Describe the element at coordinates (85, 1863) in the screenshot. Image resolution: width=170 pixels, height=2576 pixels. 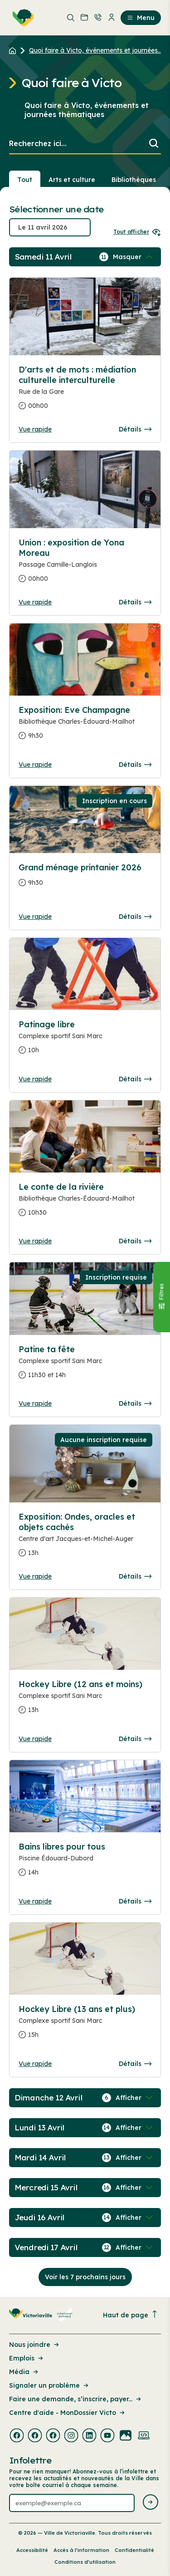
I see `[Consulter la page complete des détails pour Bains libres pour tous]` at that location.